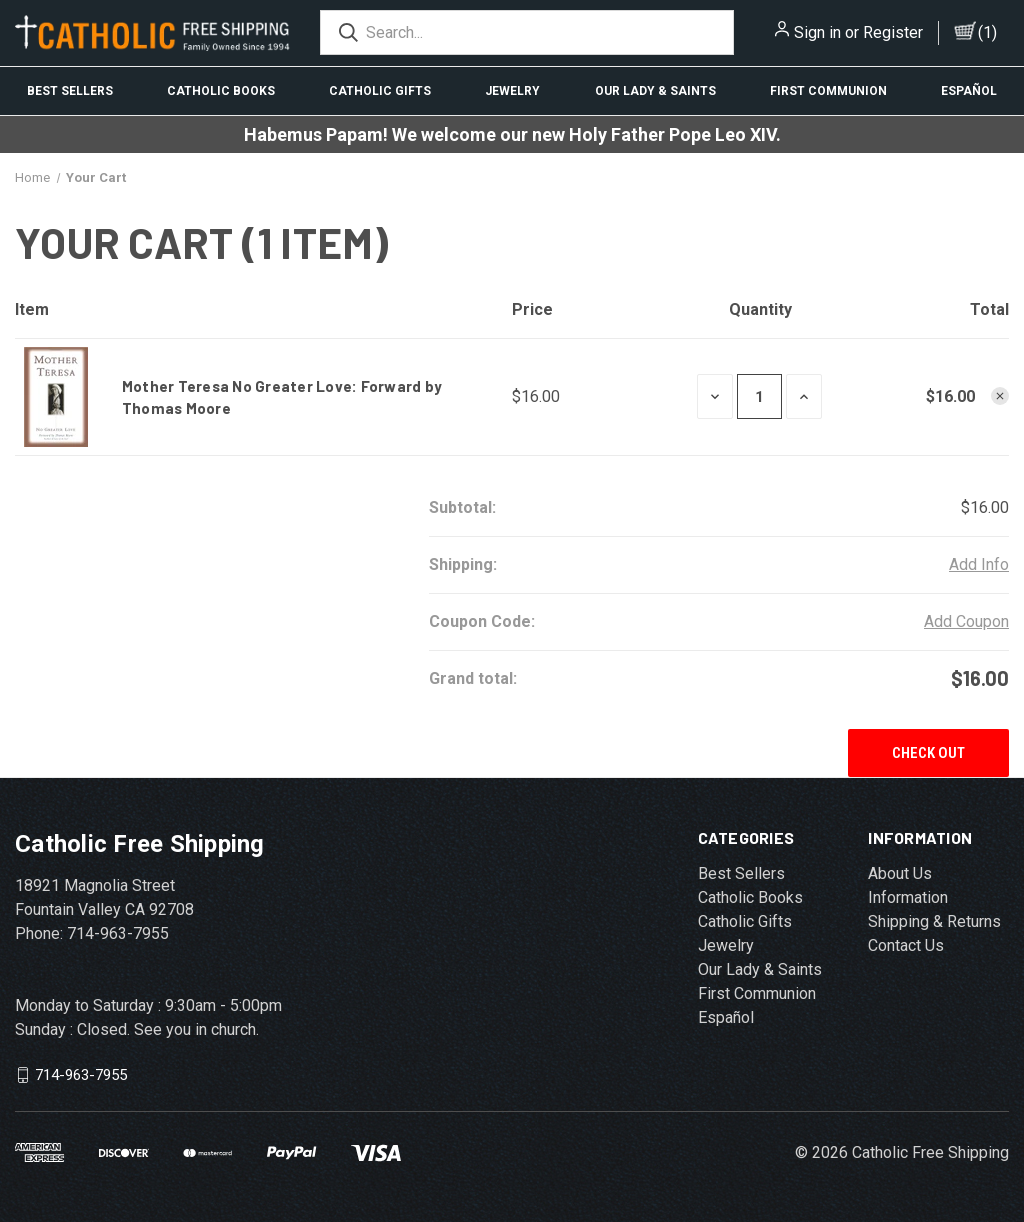  What do you see at coordinates (221, 91) in the screenshot?
I see `Catholic Books` at bounding box center [221, 91].